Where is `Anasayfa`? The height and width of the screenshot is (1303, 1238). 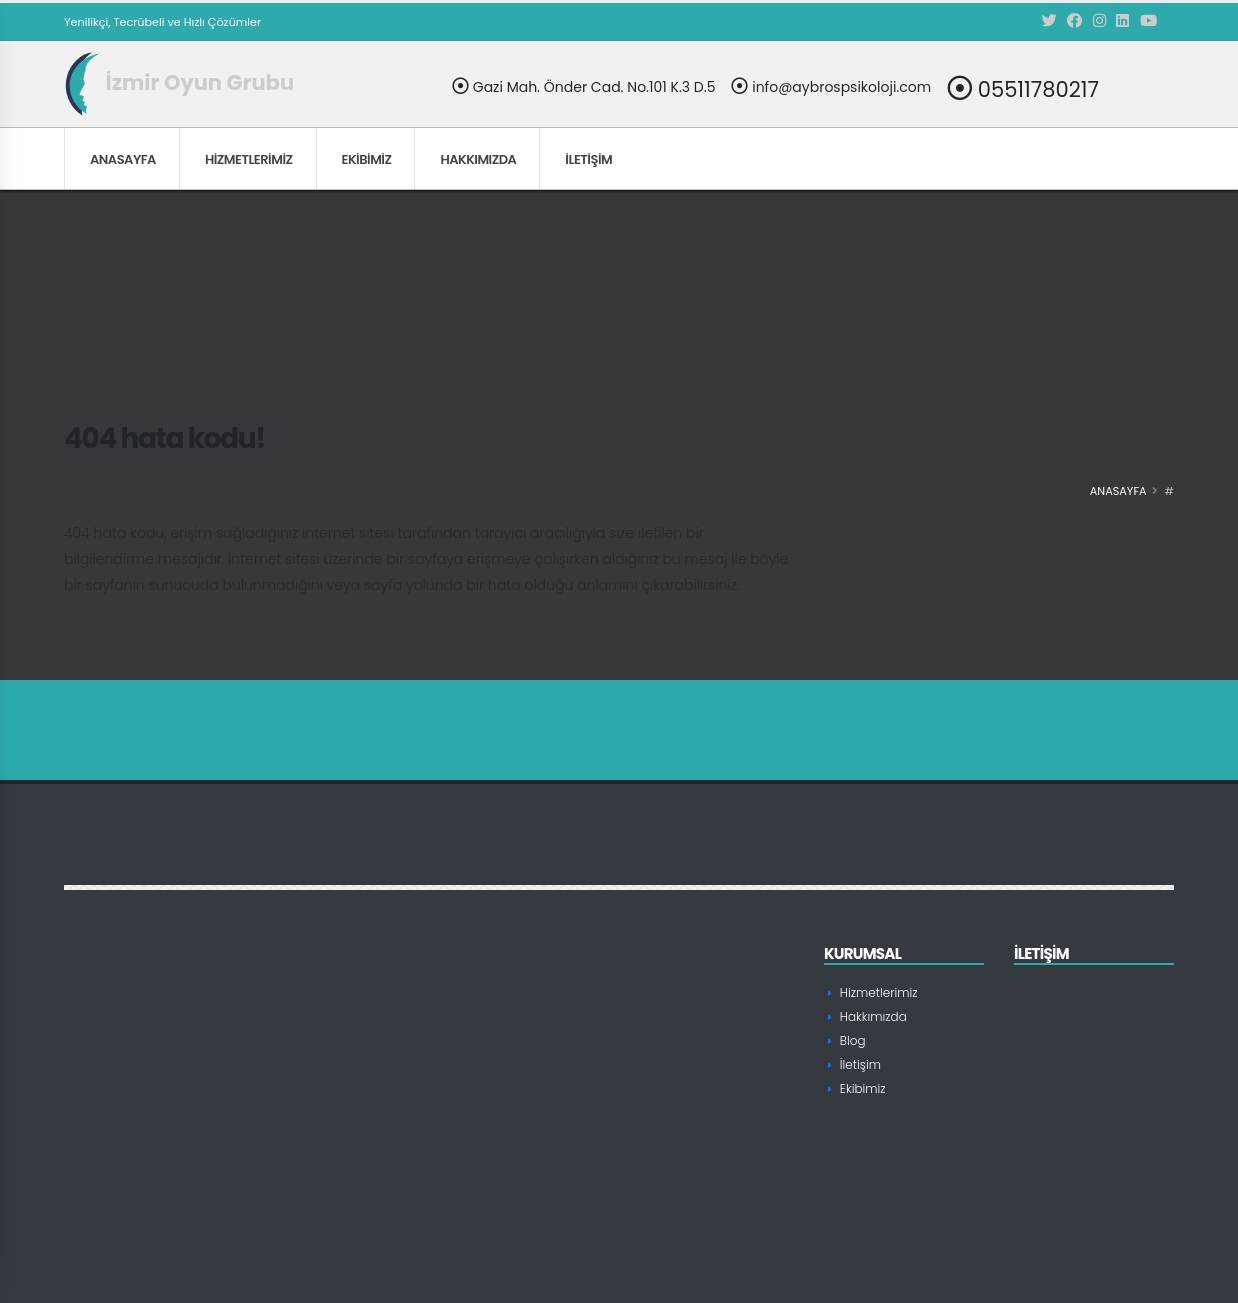
Anasayfa is located at coordinates (123, 159).